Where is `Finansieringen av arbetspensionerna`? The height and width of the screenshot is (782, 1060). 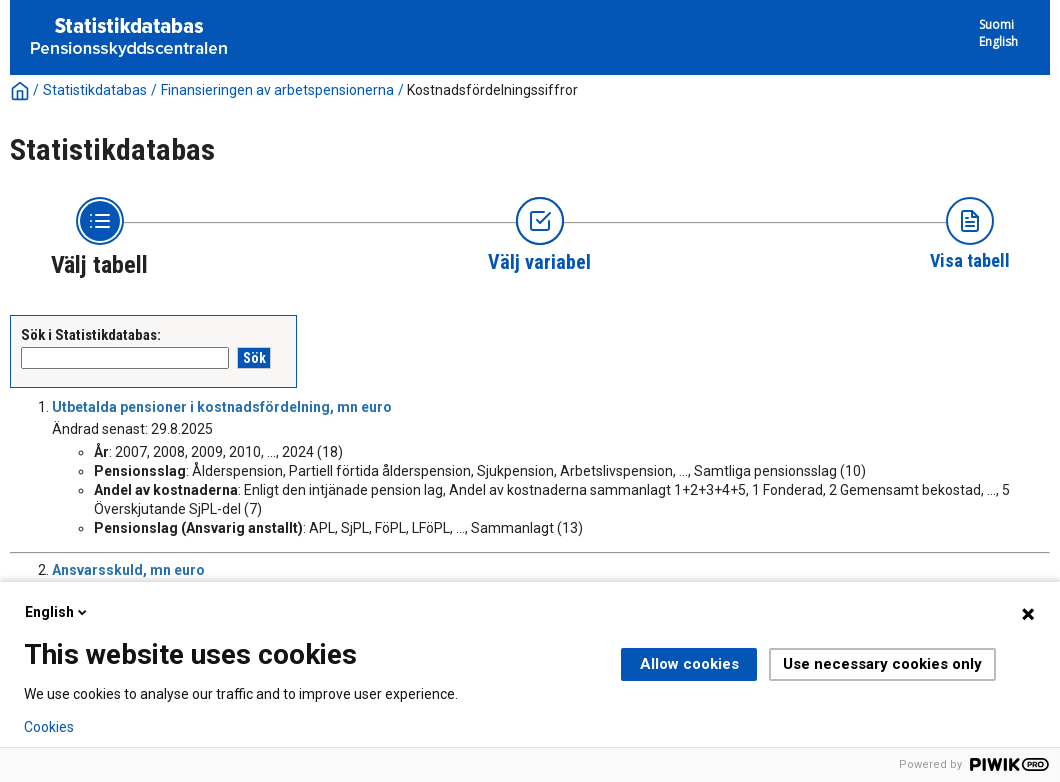
Finansieringen av arbetspensionerna is located at coordinates (277, 90).